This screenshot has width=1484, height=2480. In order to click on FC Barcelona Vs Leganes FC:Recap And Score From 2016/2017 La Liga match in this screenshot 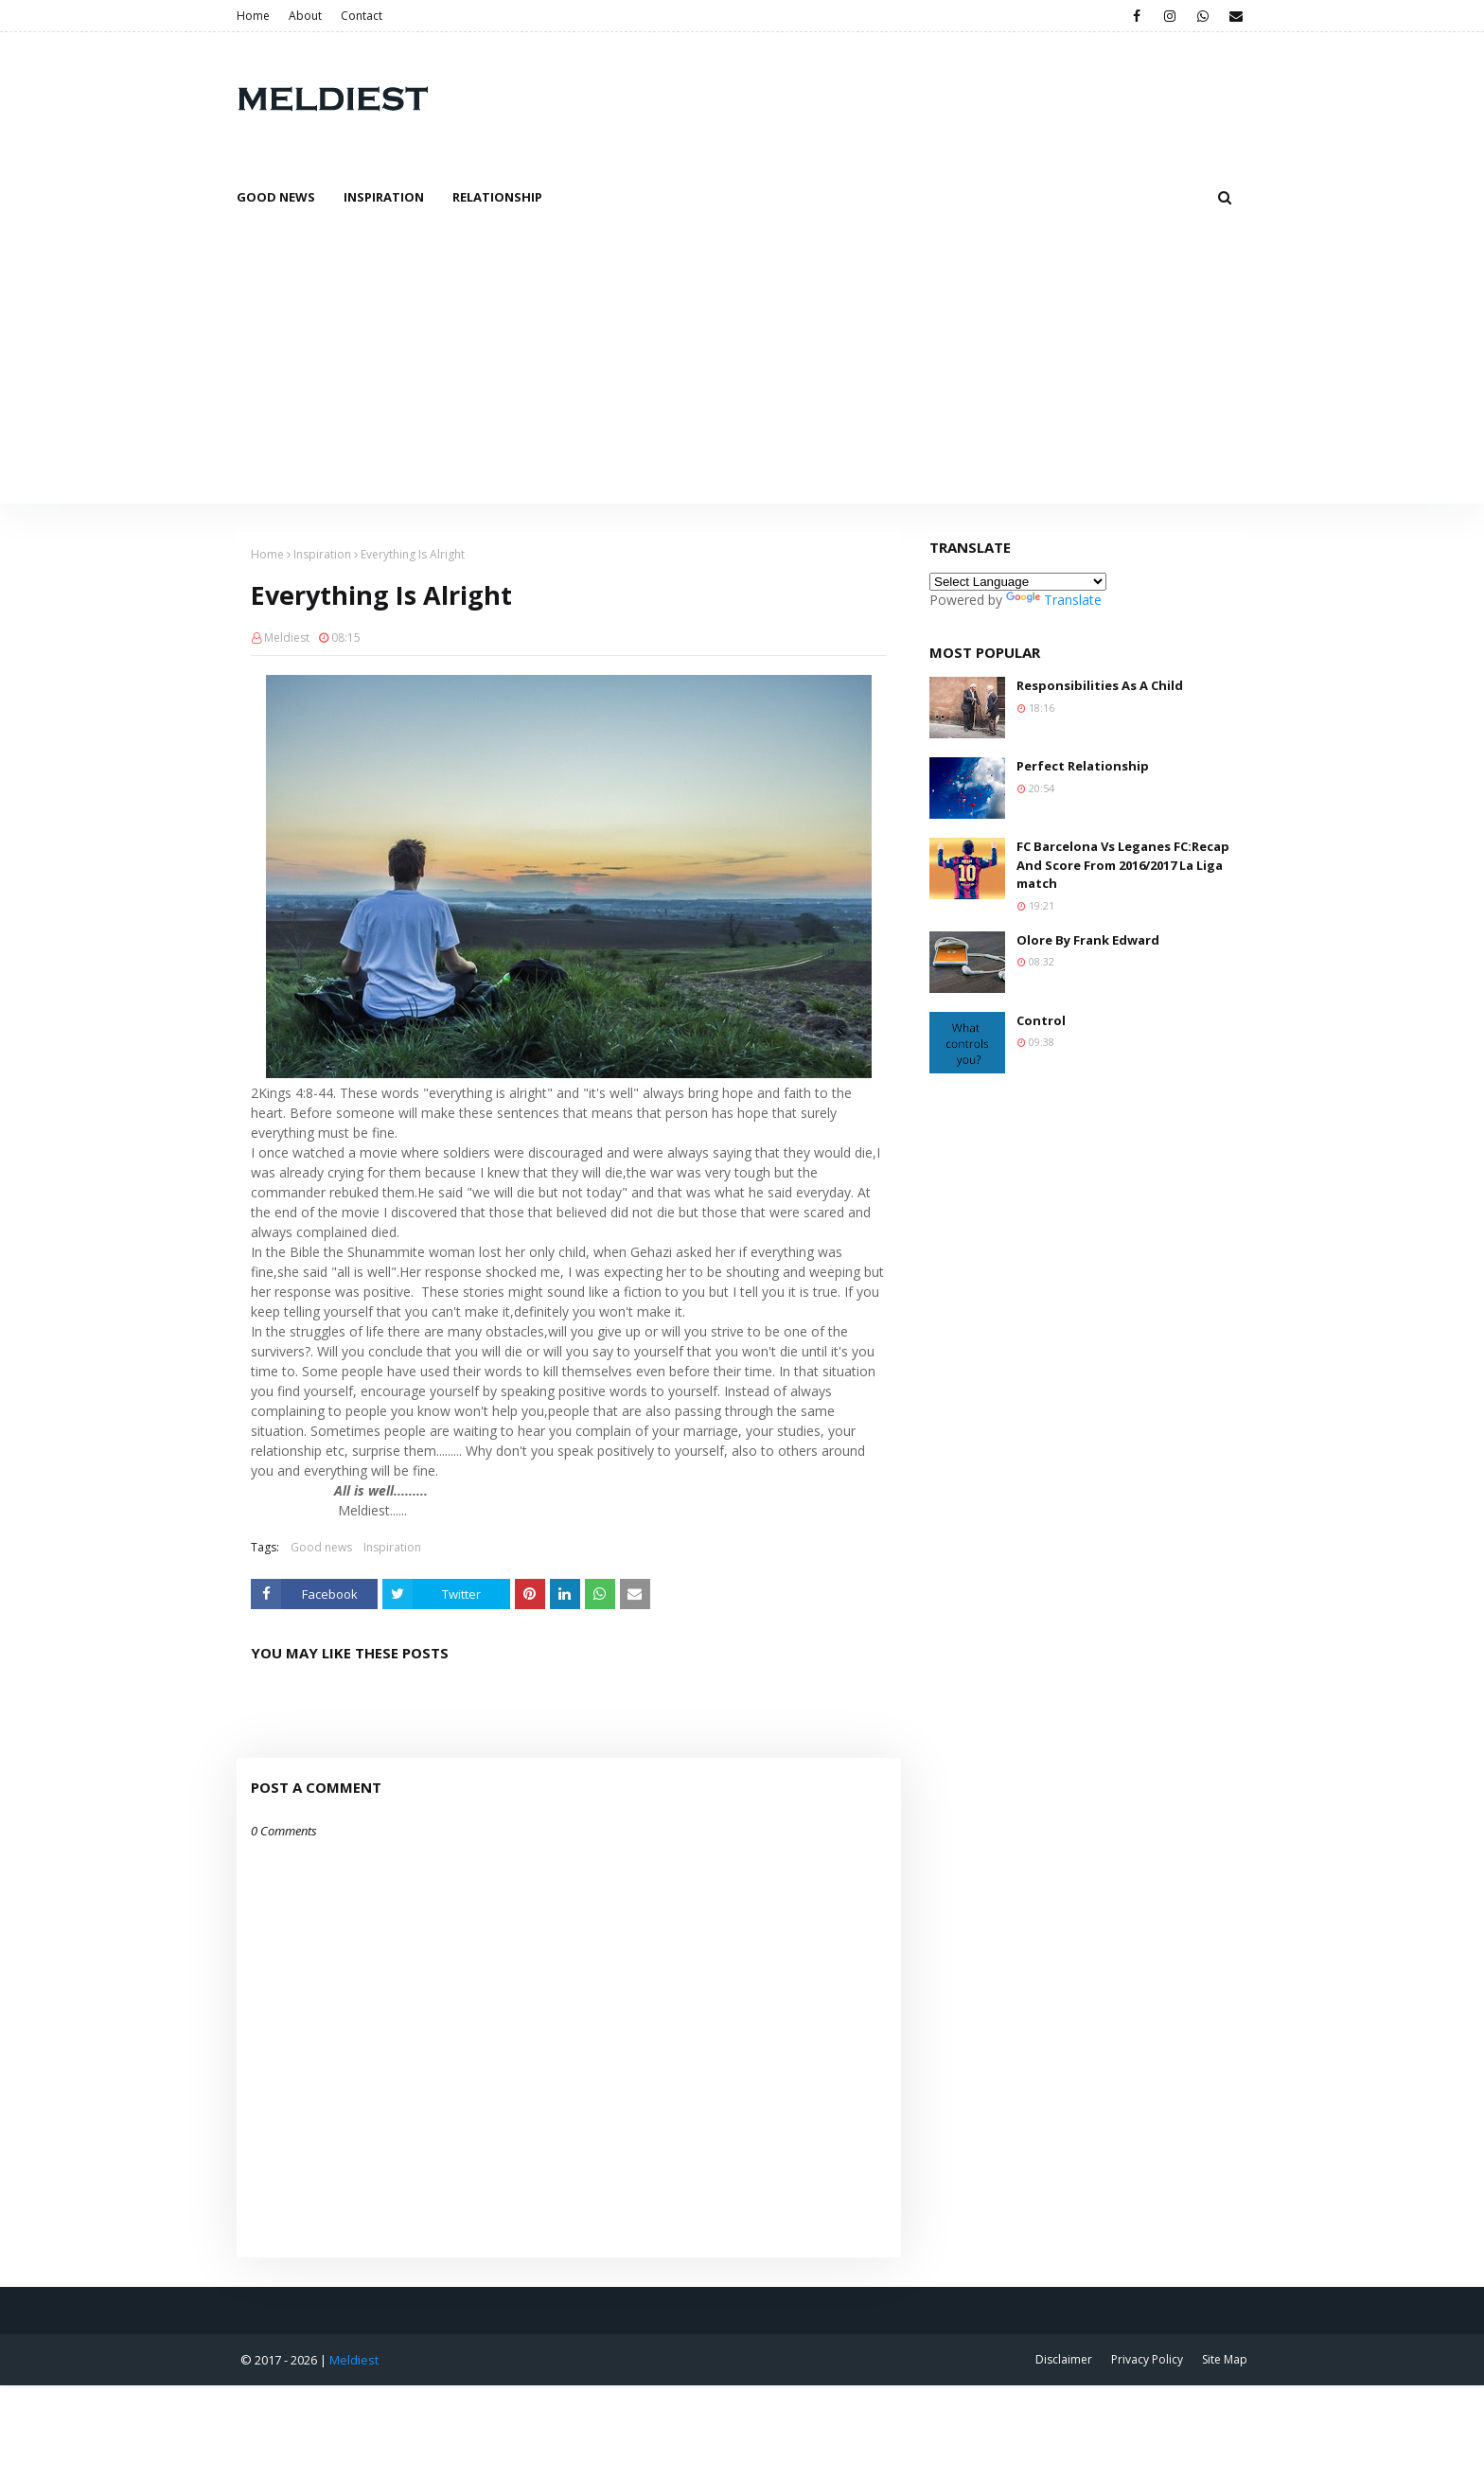, I will do `click(1122, 865)`.